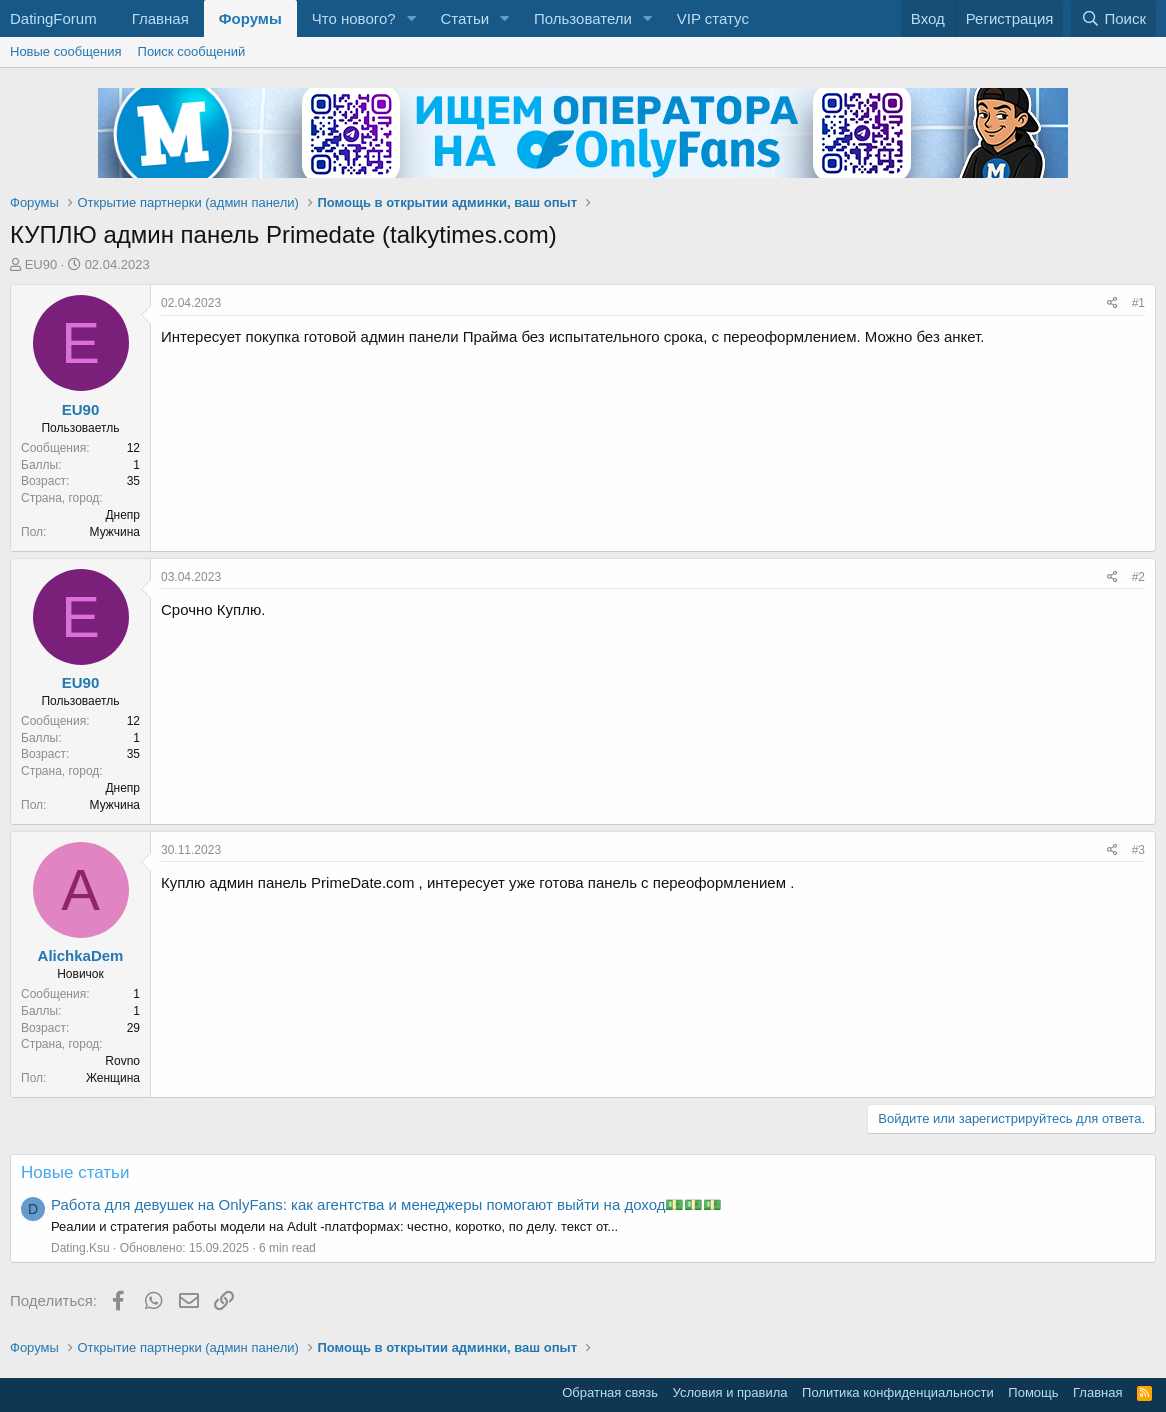 Image resolution: width=1166 pixels, height=1412 pixels. Describe the element at coordinates (386, 1204) in the screenshot. I see `Работа для девушек на OnlyFans: как агентства и менеджеры помогают выйти на доход💵💵💵` at that location.